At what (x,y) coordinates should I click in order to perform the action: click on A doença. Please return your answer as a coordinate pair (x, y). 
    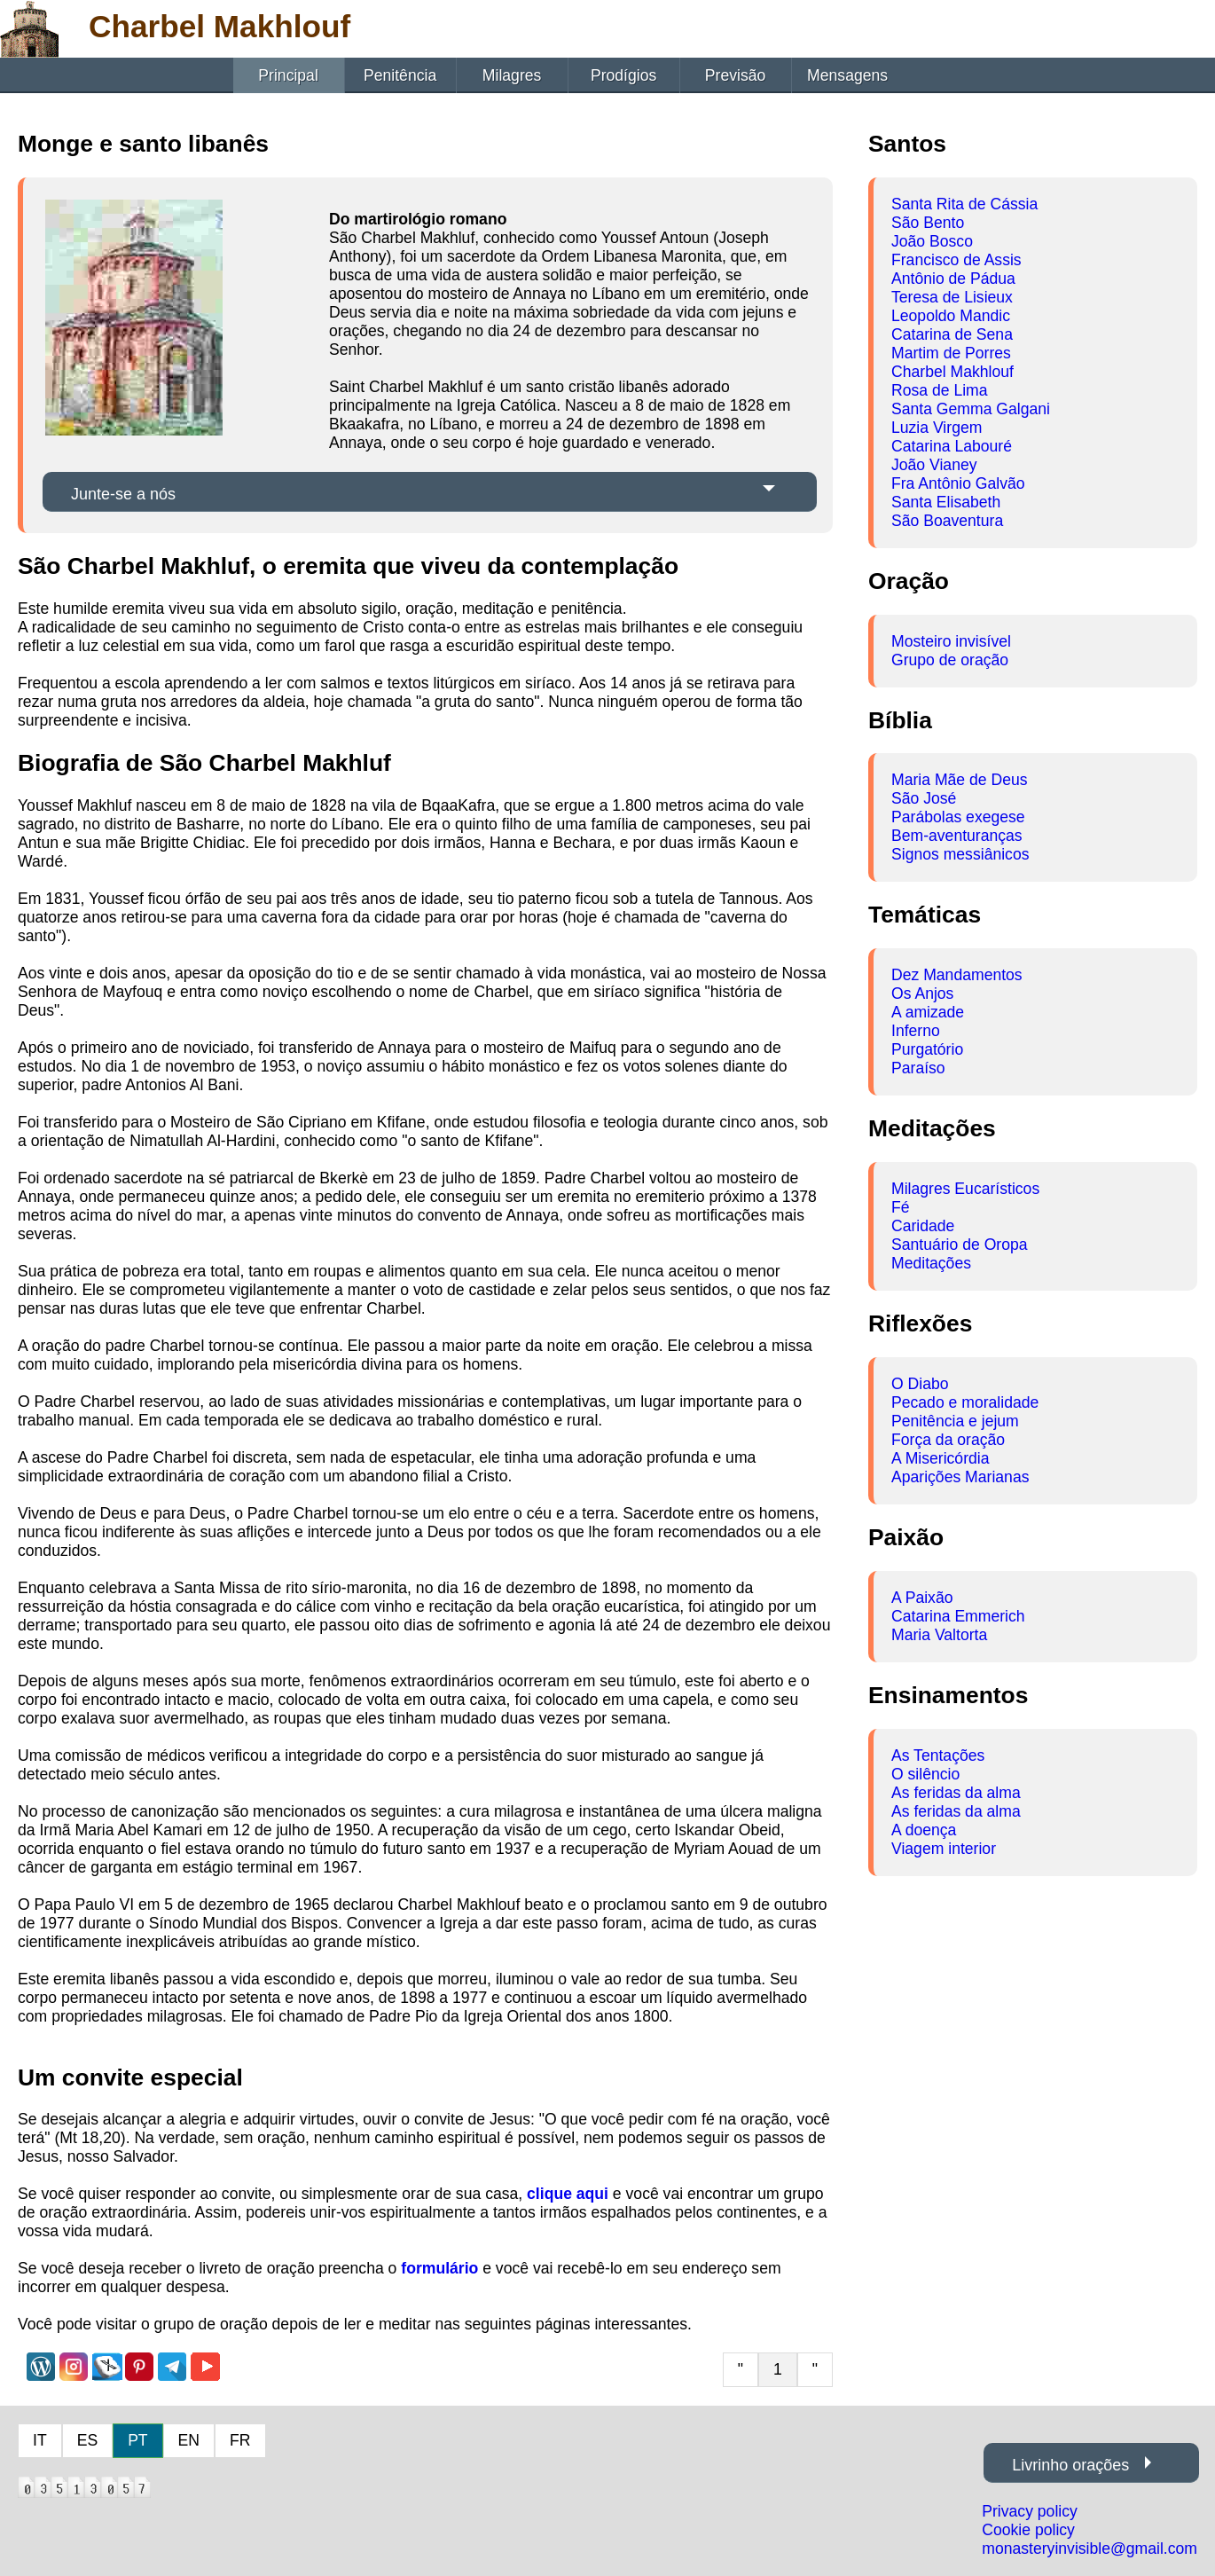
    Looking at the image, I should click on (923, 1830).